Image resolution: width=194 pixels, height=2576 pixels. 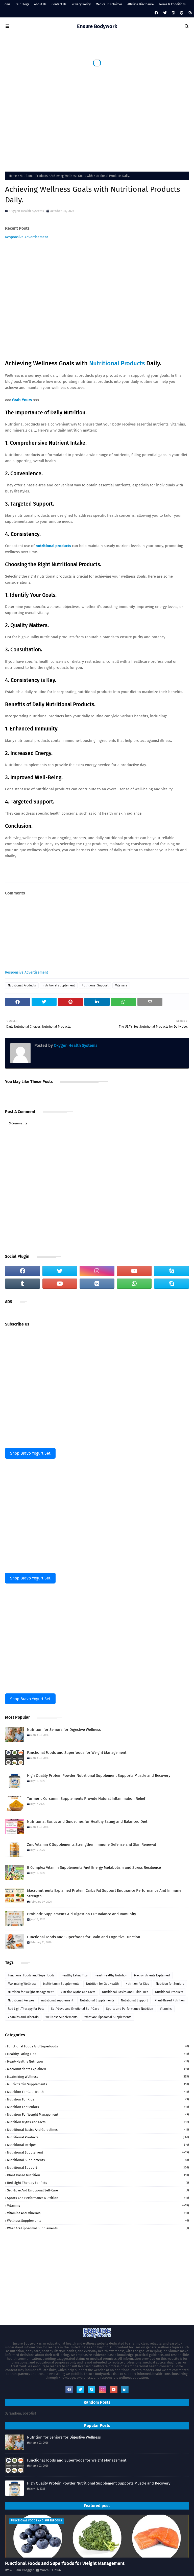 What do you see at coordinates (98, 1775) in the screenshot?
I see `High Quality Protein Powder Nutritional Supplement Supports Muscle and Recovery` at bounding box center [98, 1775].